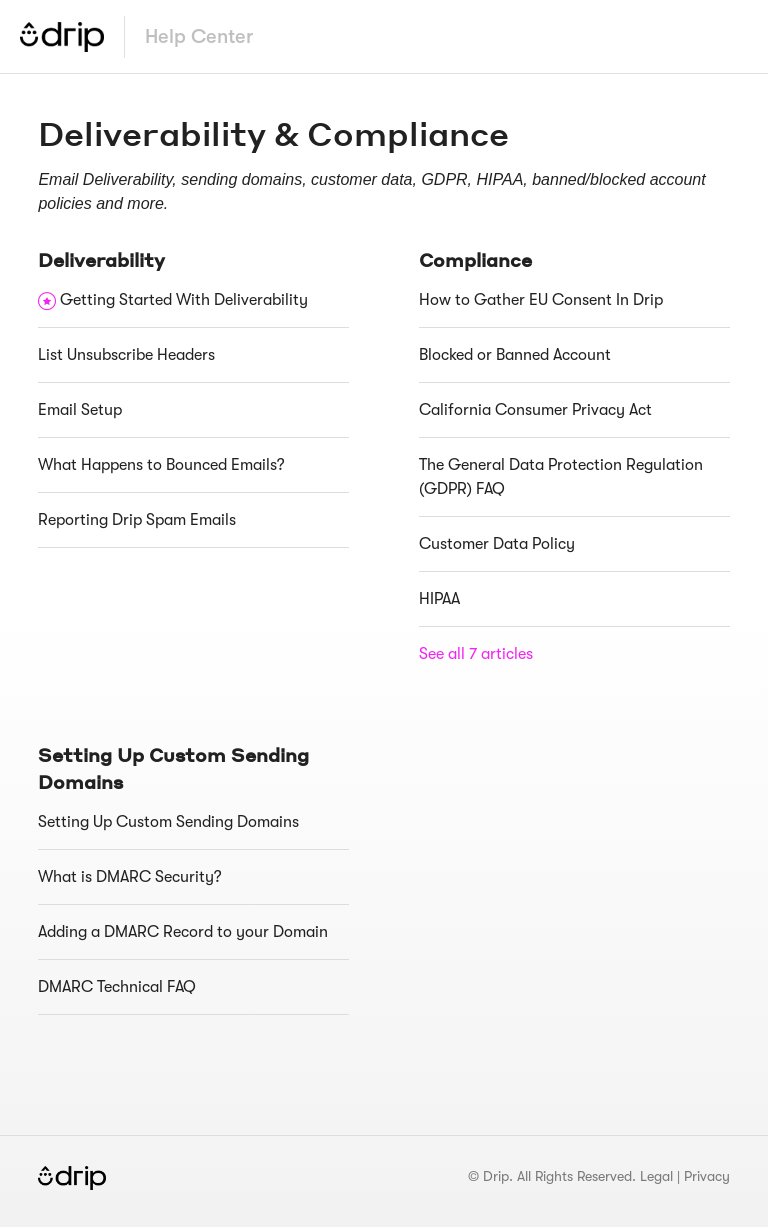  I want to click on Deliverability, so click(101, 259).